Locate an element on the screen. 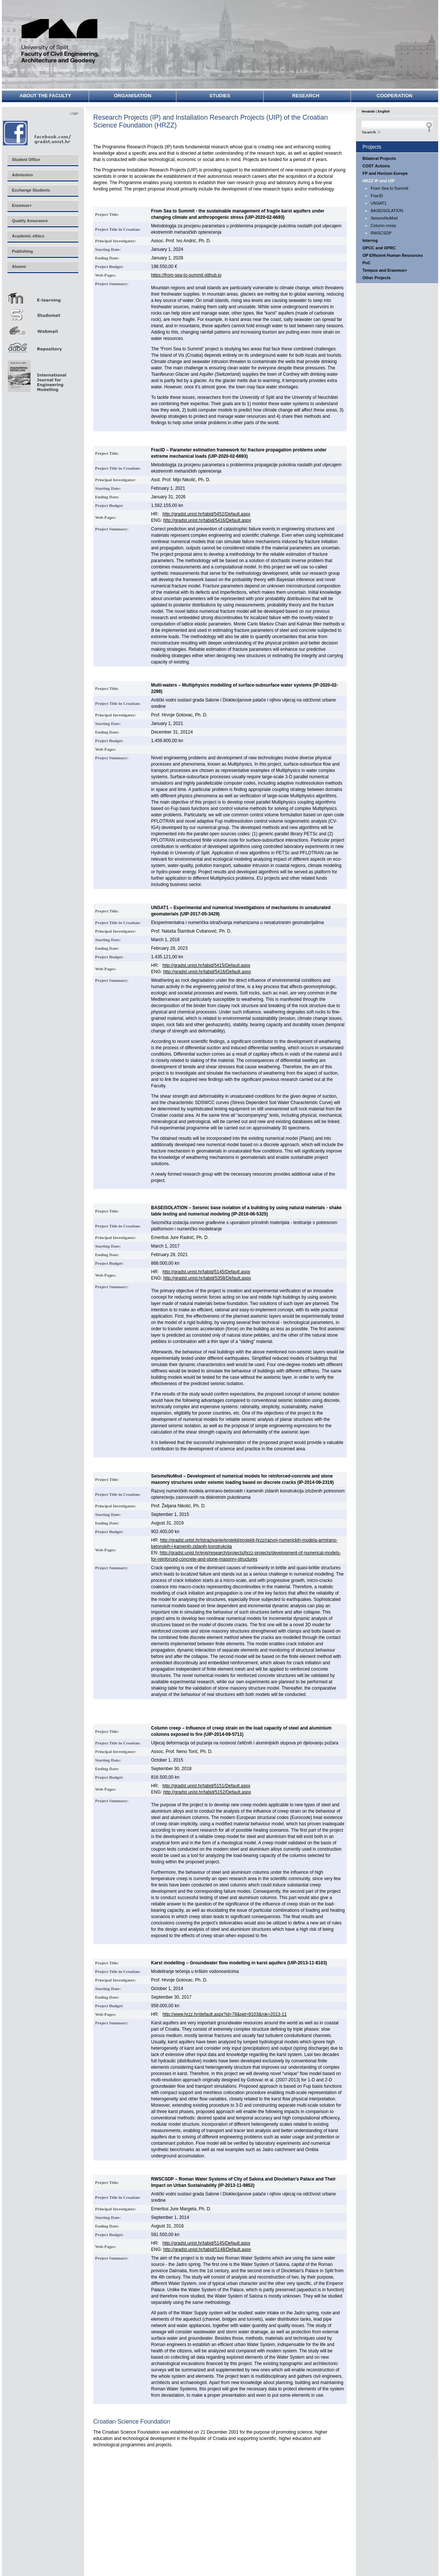 The image size is (440, 2576). HRZZ IP and UIP is located at coordinates (378, 181).